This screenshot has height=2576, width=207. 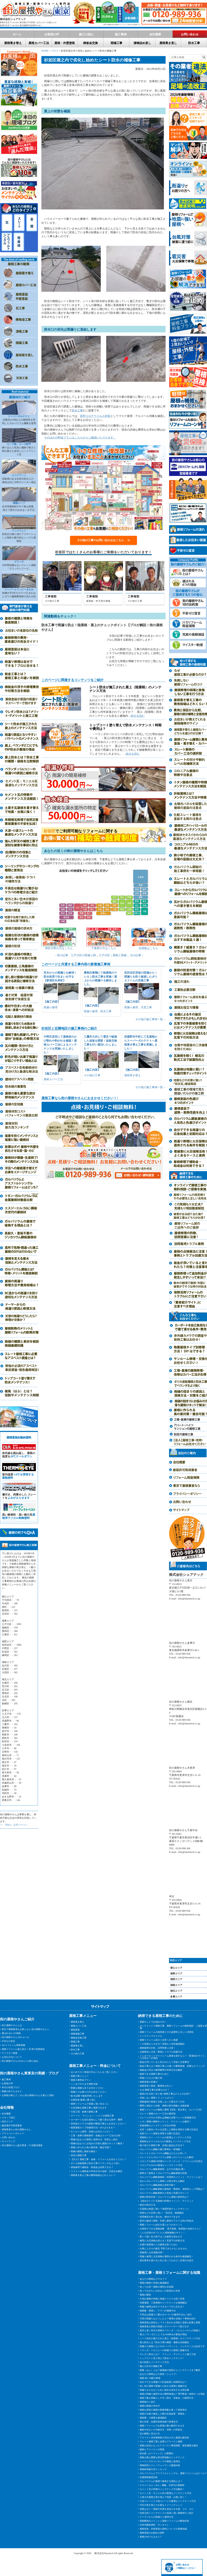 I want to click on 工場・倉庫の屋根修理・改修はカバー工法がお得！, so click(x=96, y=2135).